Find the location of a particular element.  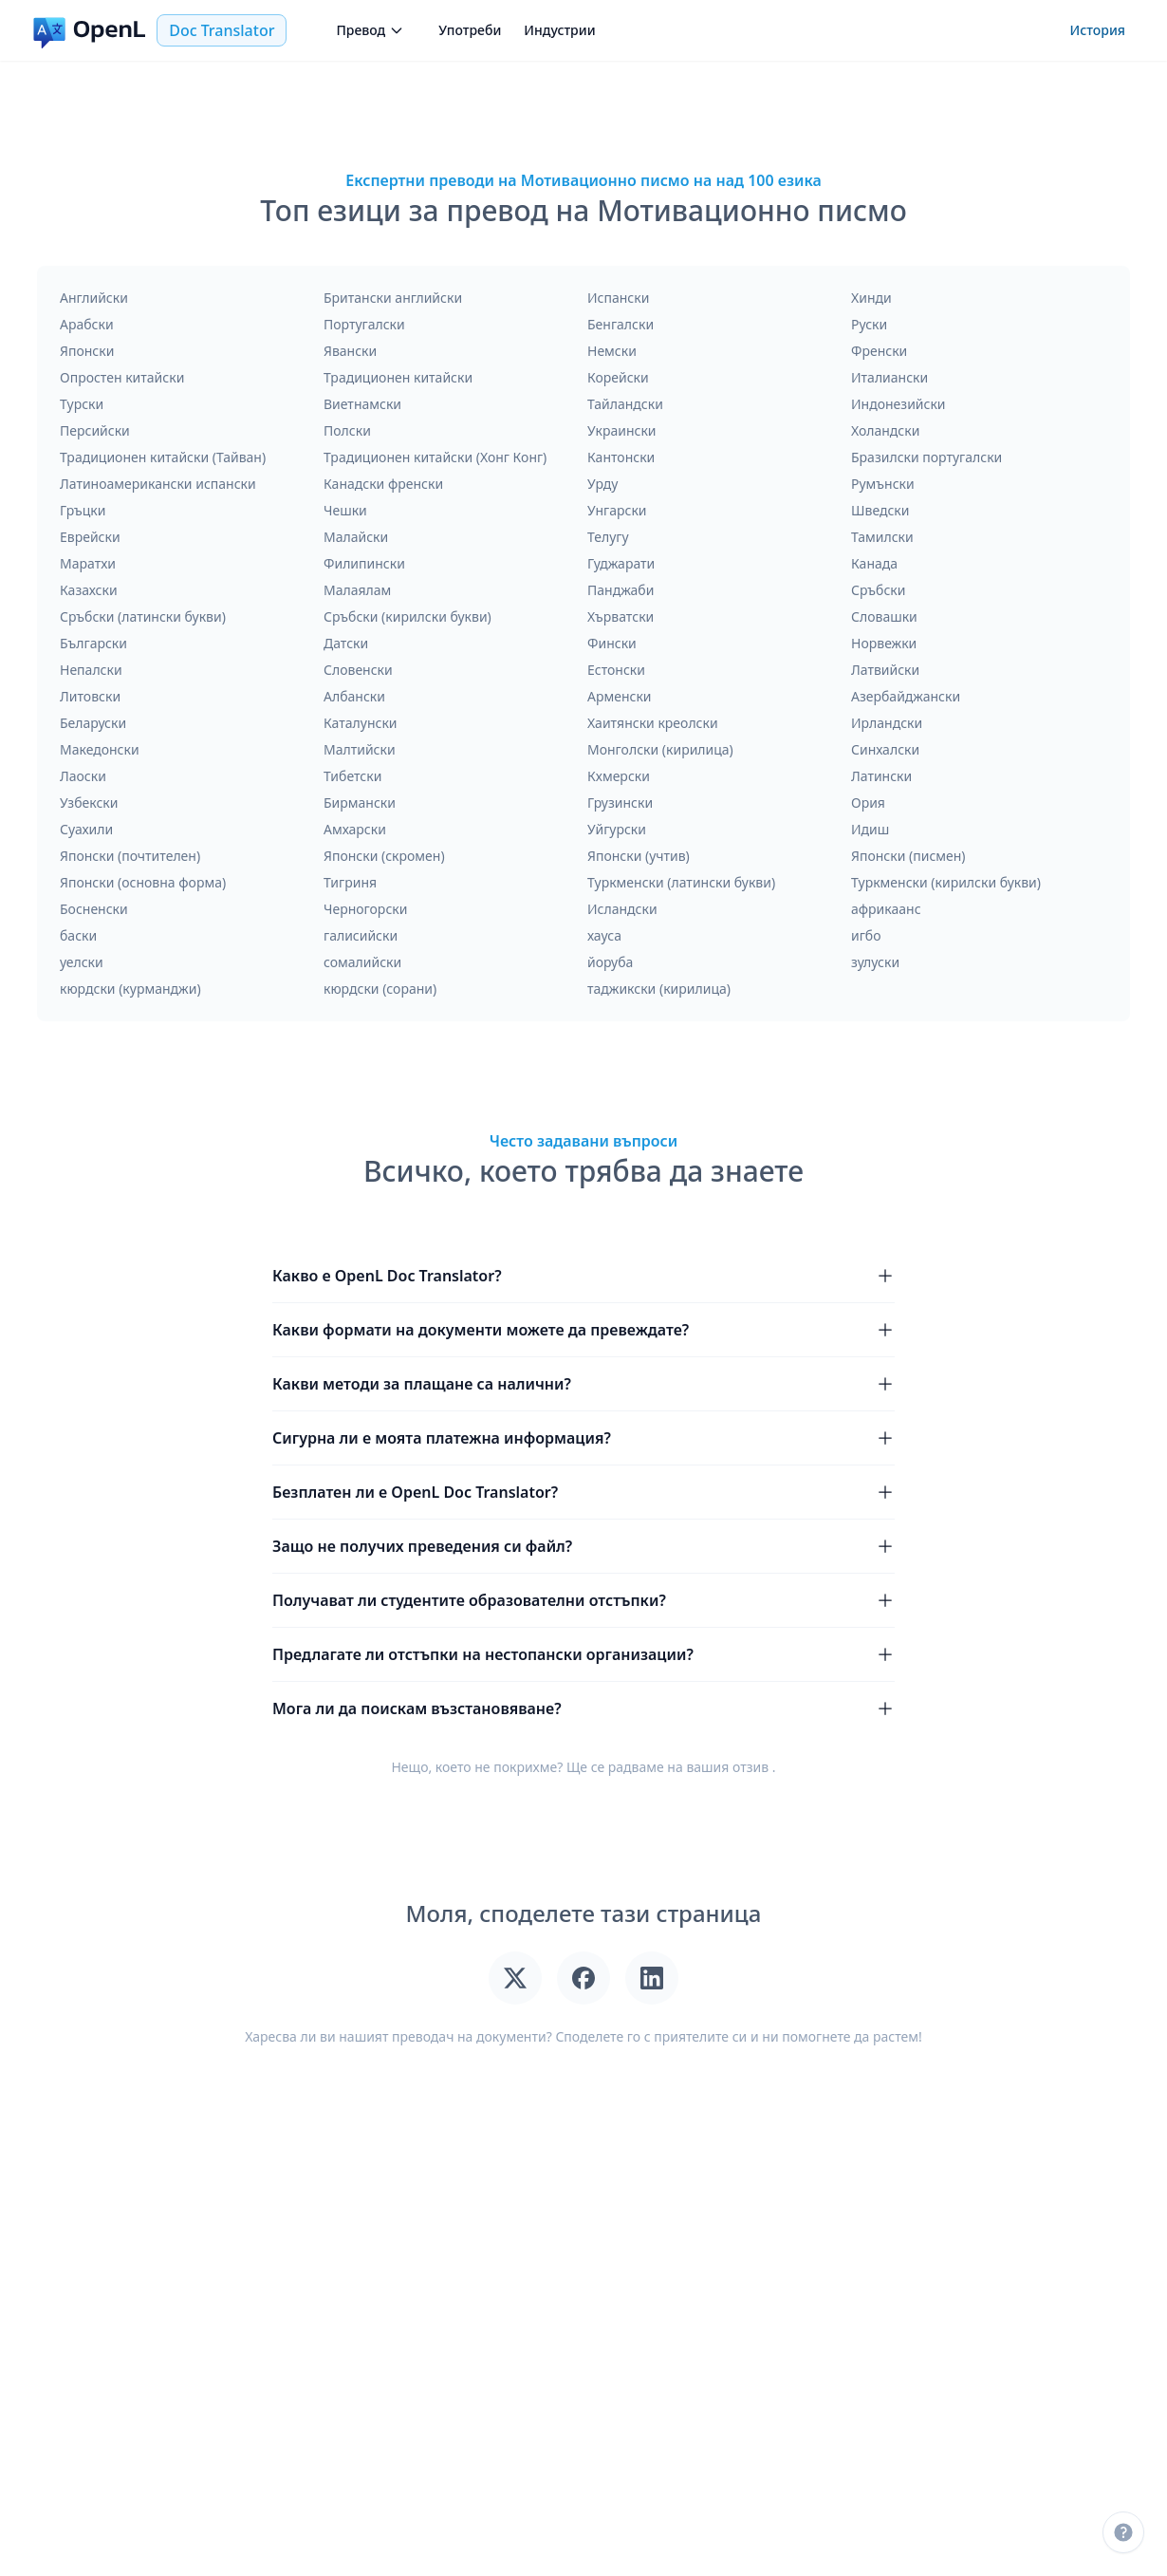

Норвежки is located at coordinates (884, 643).